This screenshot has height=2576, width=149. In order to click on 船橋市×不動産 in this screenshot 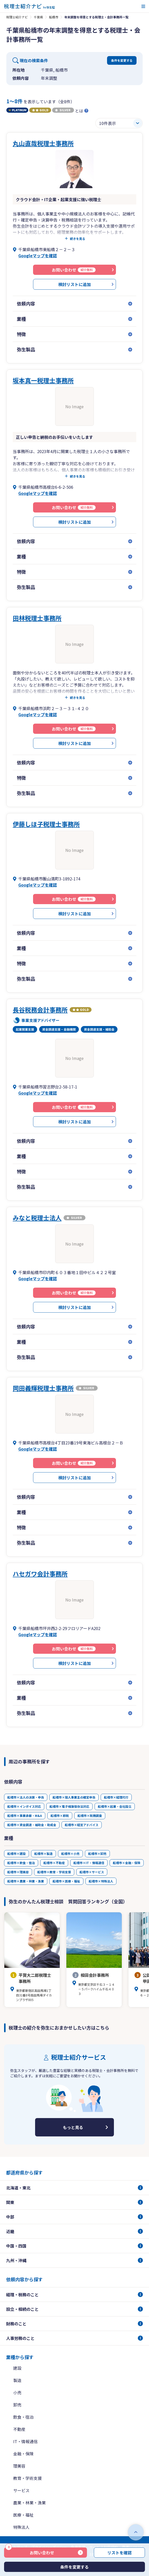, I will do `click(54, 1863)`.